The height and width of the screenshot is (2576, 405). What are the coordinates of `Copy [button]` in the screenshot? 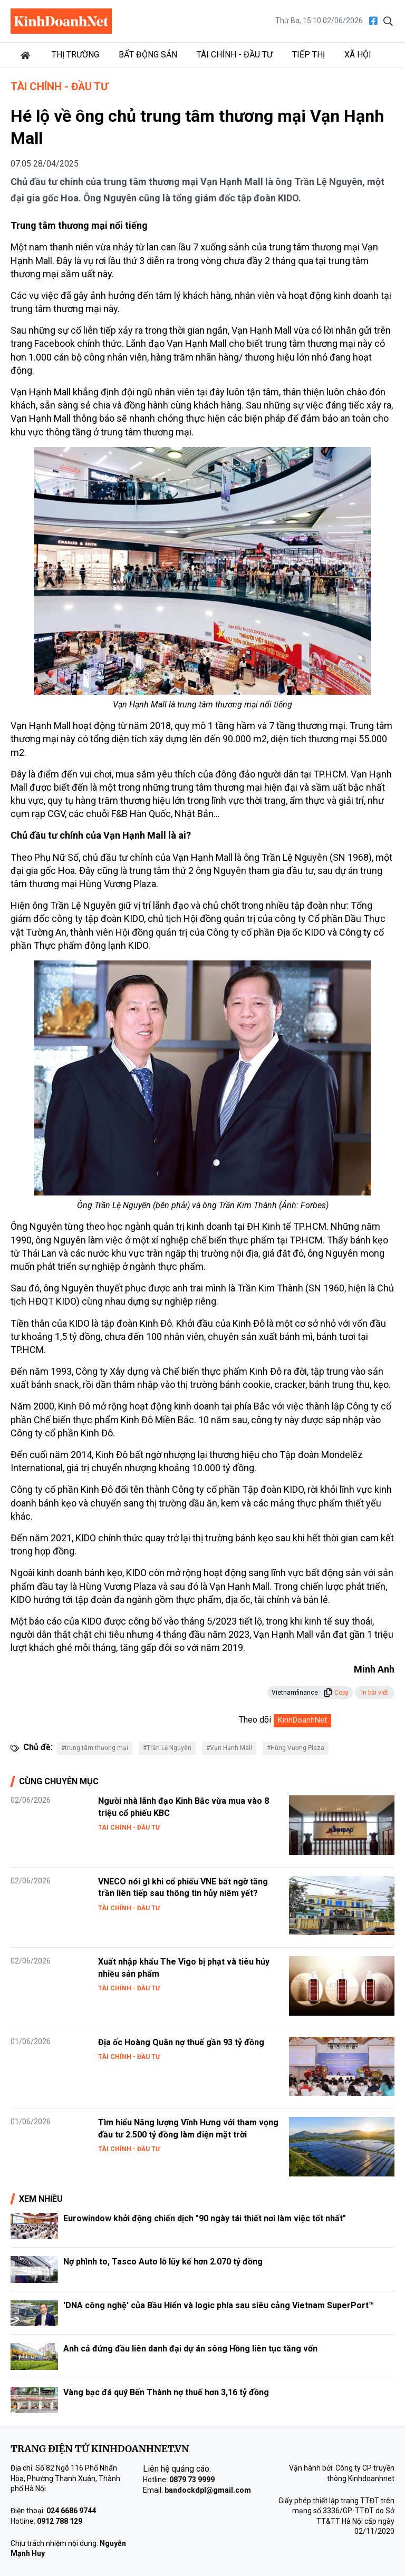 It's located at (336, 1692).